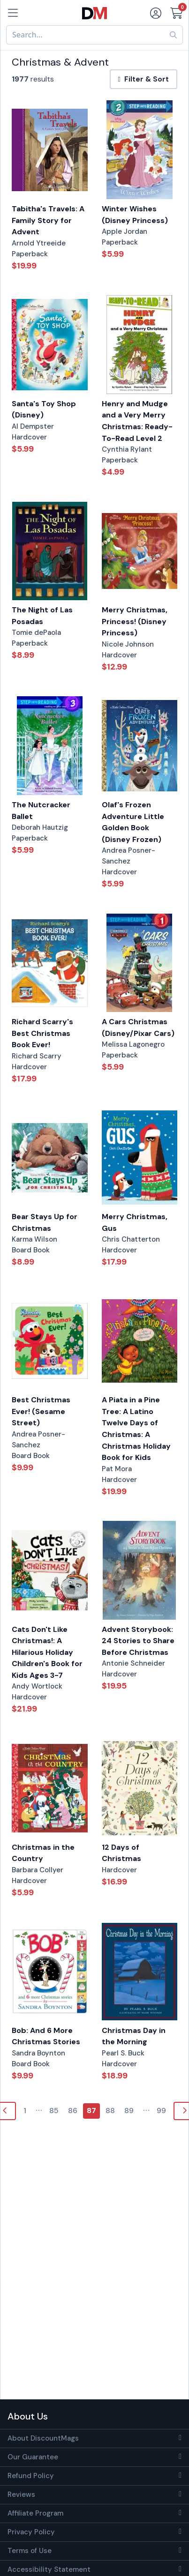 Image resolution: width=189 pixels, height=2576 pixels. I want to click on Bob: And 6 More Christmas Stories, so click(46, 2036).